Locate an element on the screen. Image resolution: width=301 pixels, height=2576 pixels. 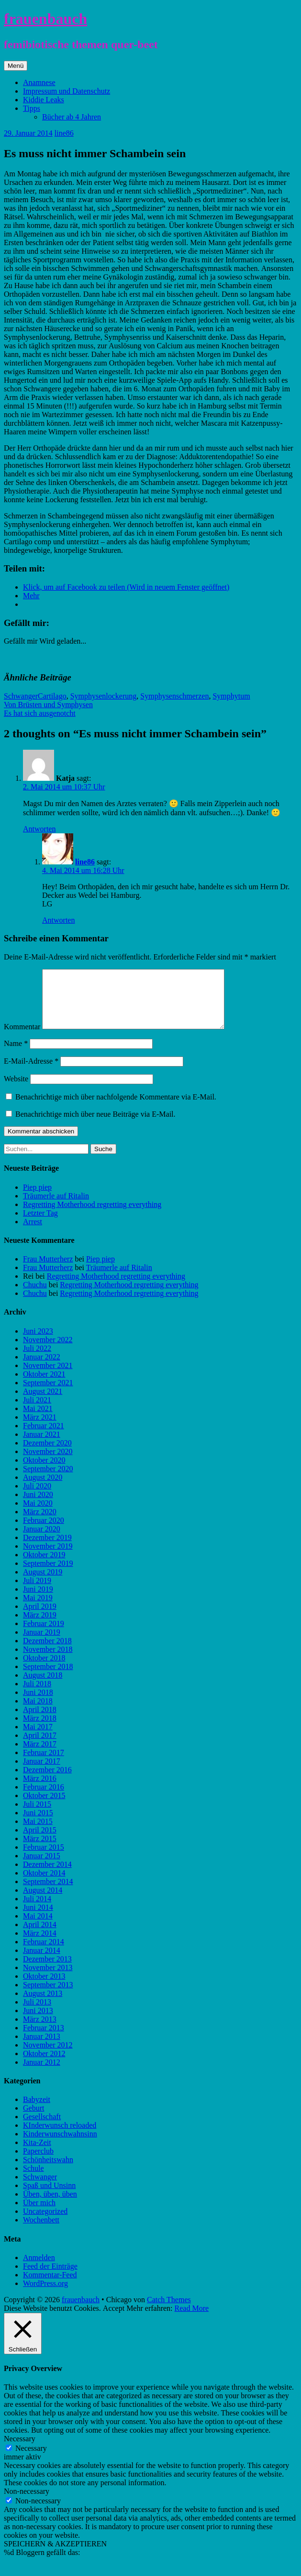
Symphysenlockerung is located at coordinates (103, 696).